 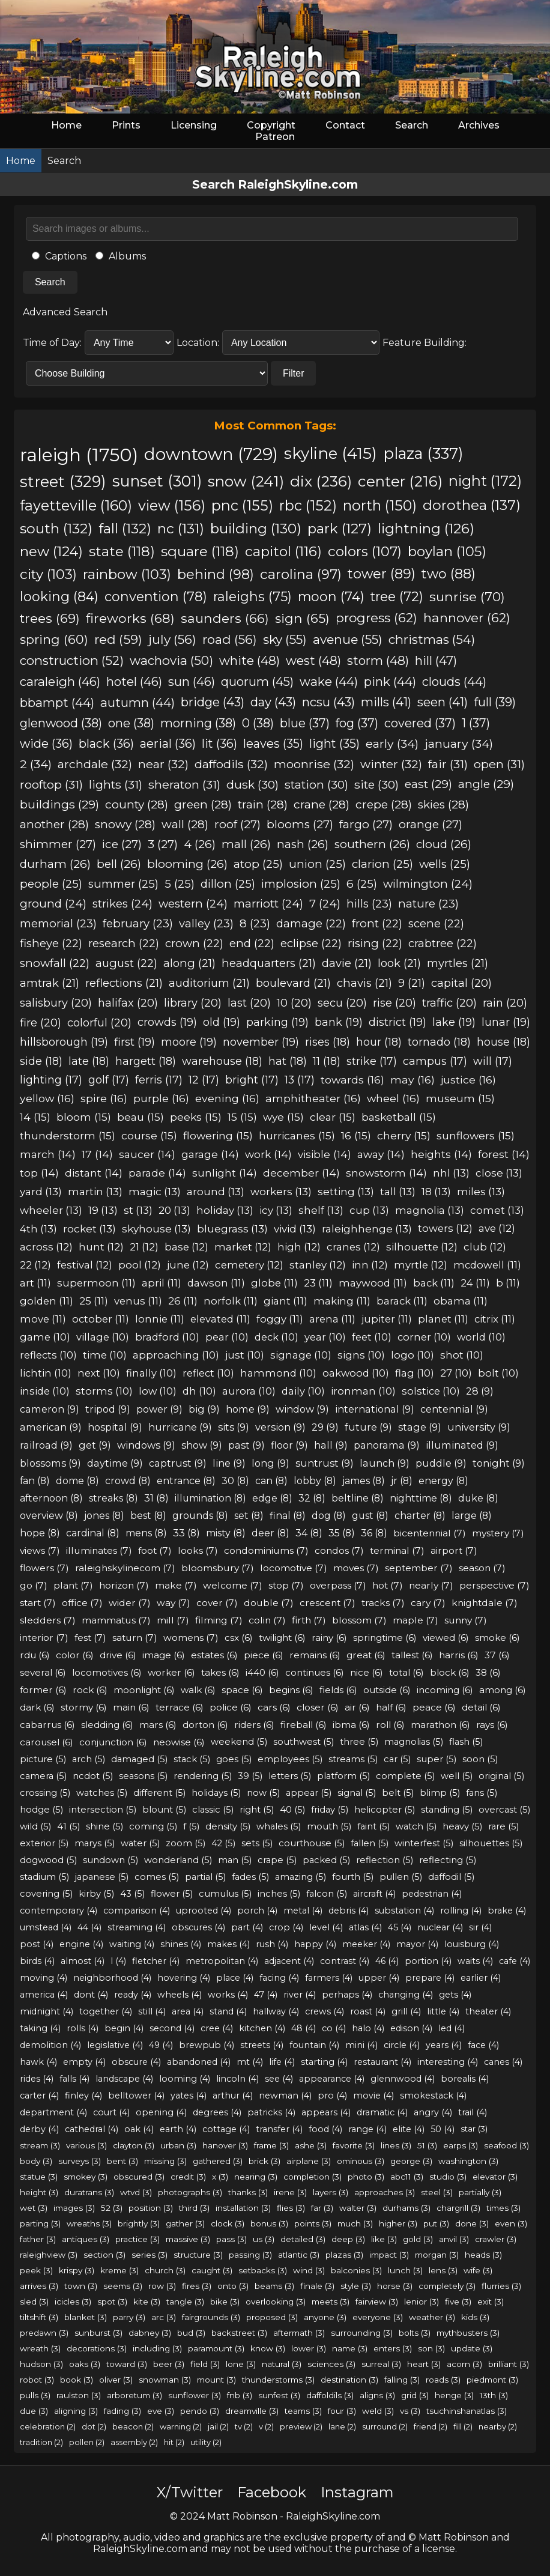 What do you see at coordinates (400, 481) in the screenshot?
I see `center (216)` at bounding box center [400, 481].